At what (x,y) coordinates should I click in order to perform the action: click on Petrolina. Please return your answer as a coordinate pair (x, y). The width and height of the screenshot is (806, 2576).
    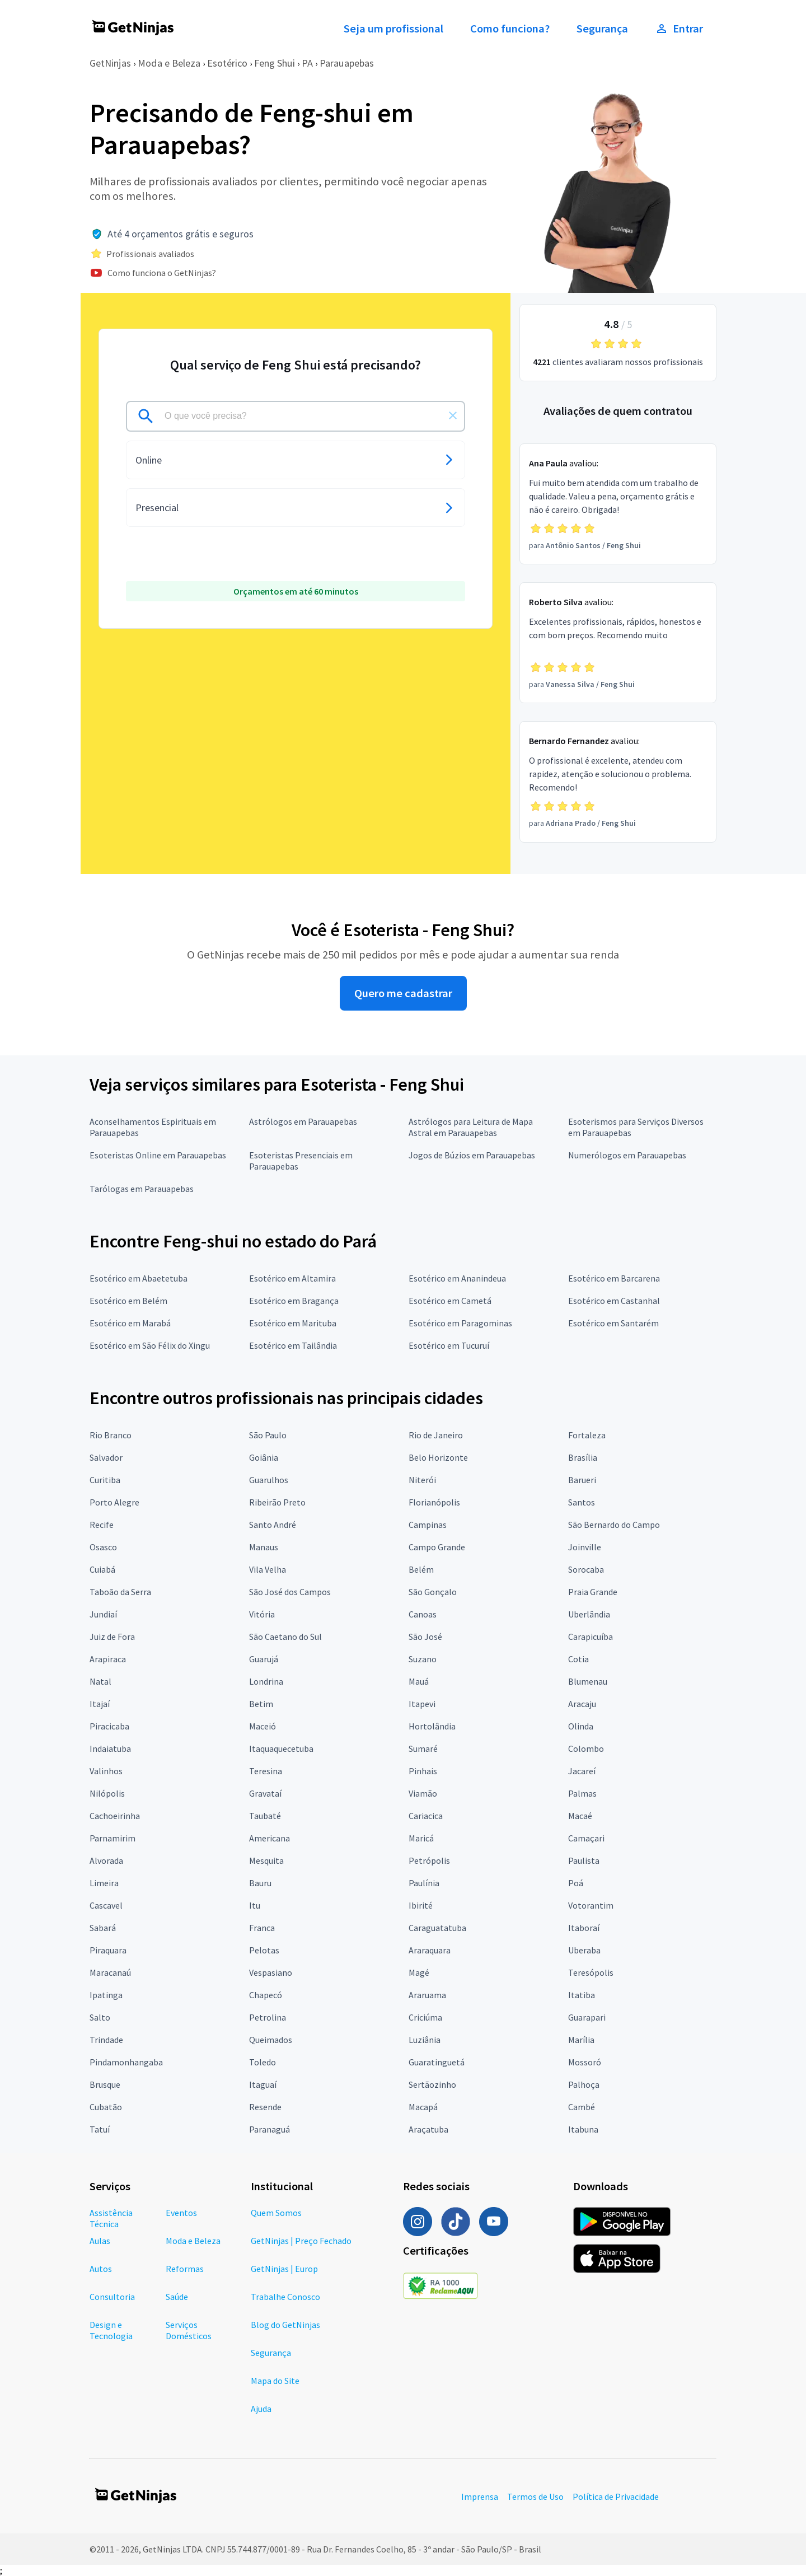
    Looking at the image, I should click on (267, 2017).